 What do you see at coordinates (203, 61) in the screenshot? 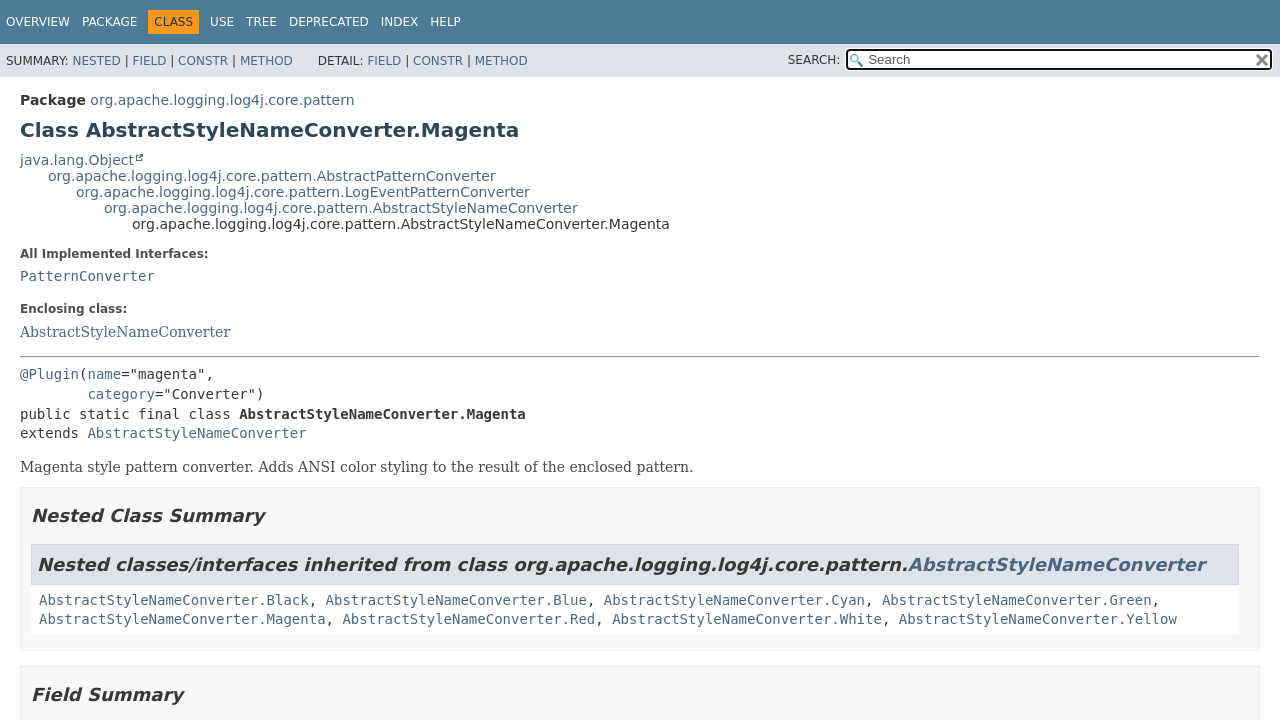
I see `Constr` at bounding box center [203, 61].